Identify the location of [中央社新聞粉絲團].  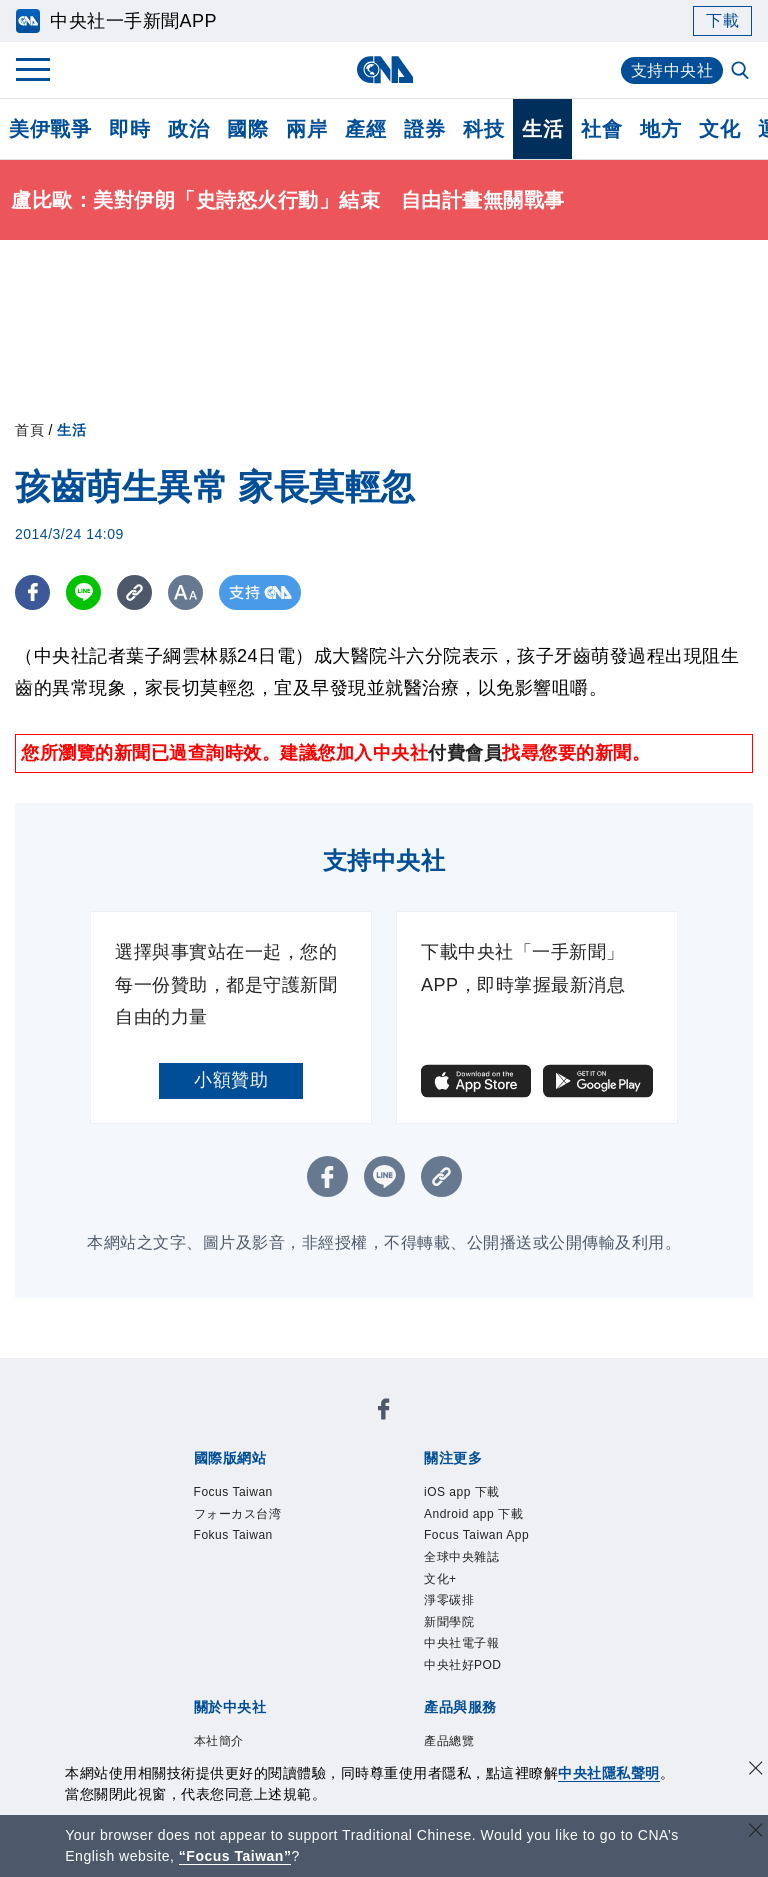
(384, 1412).